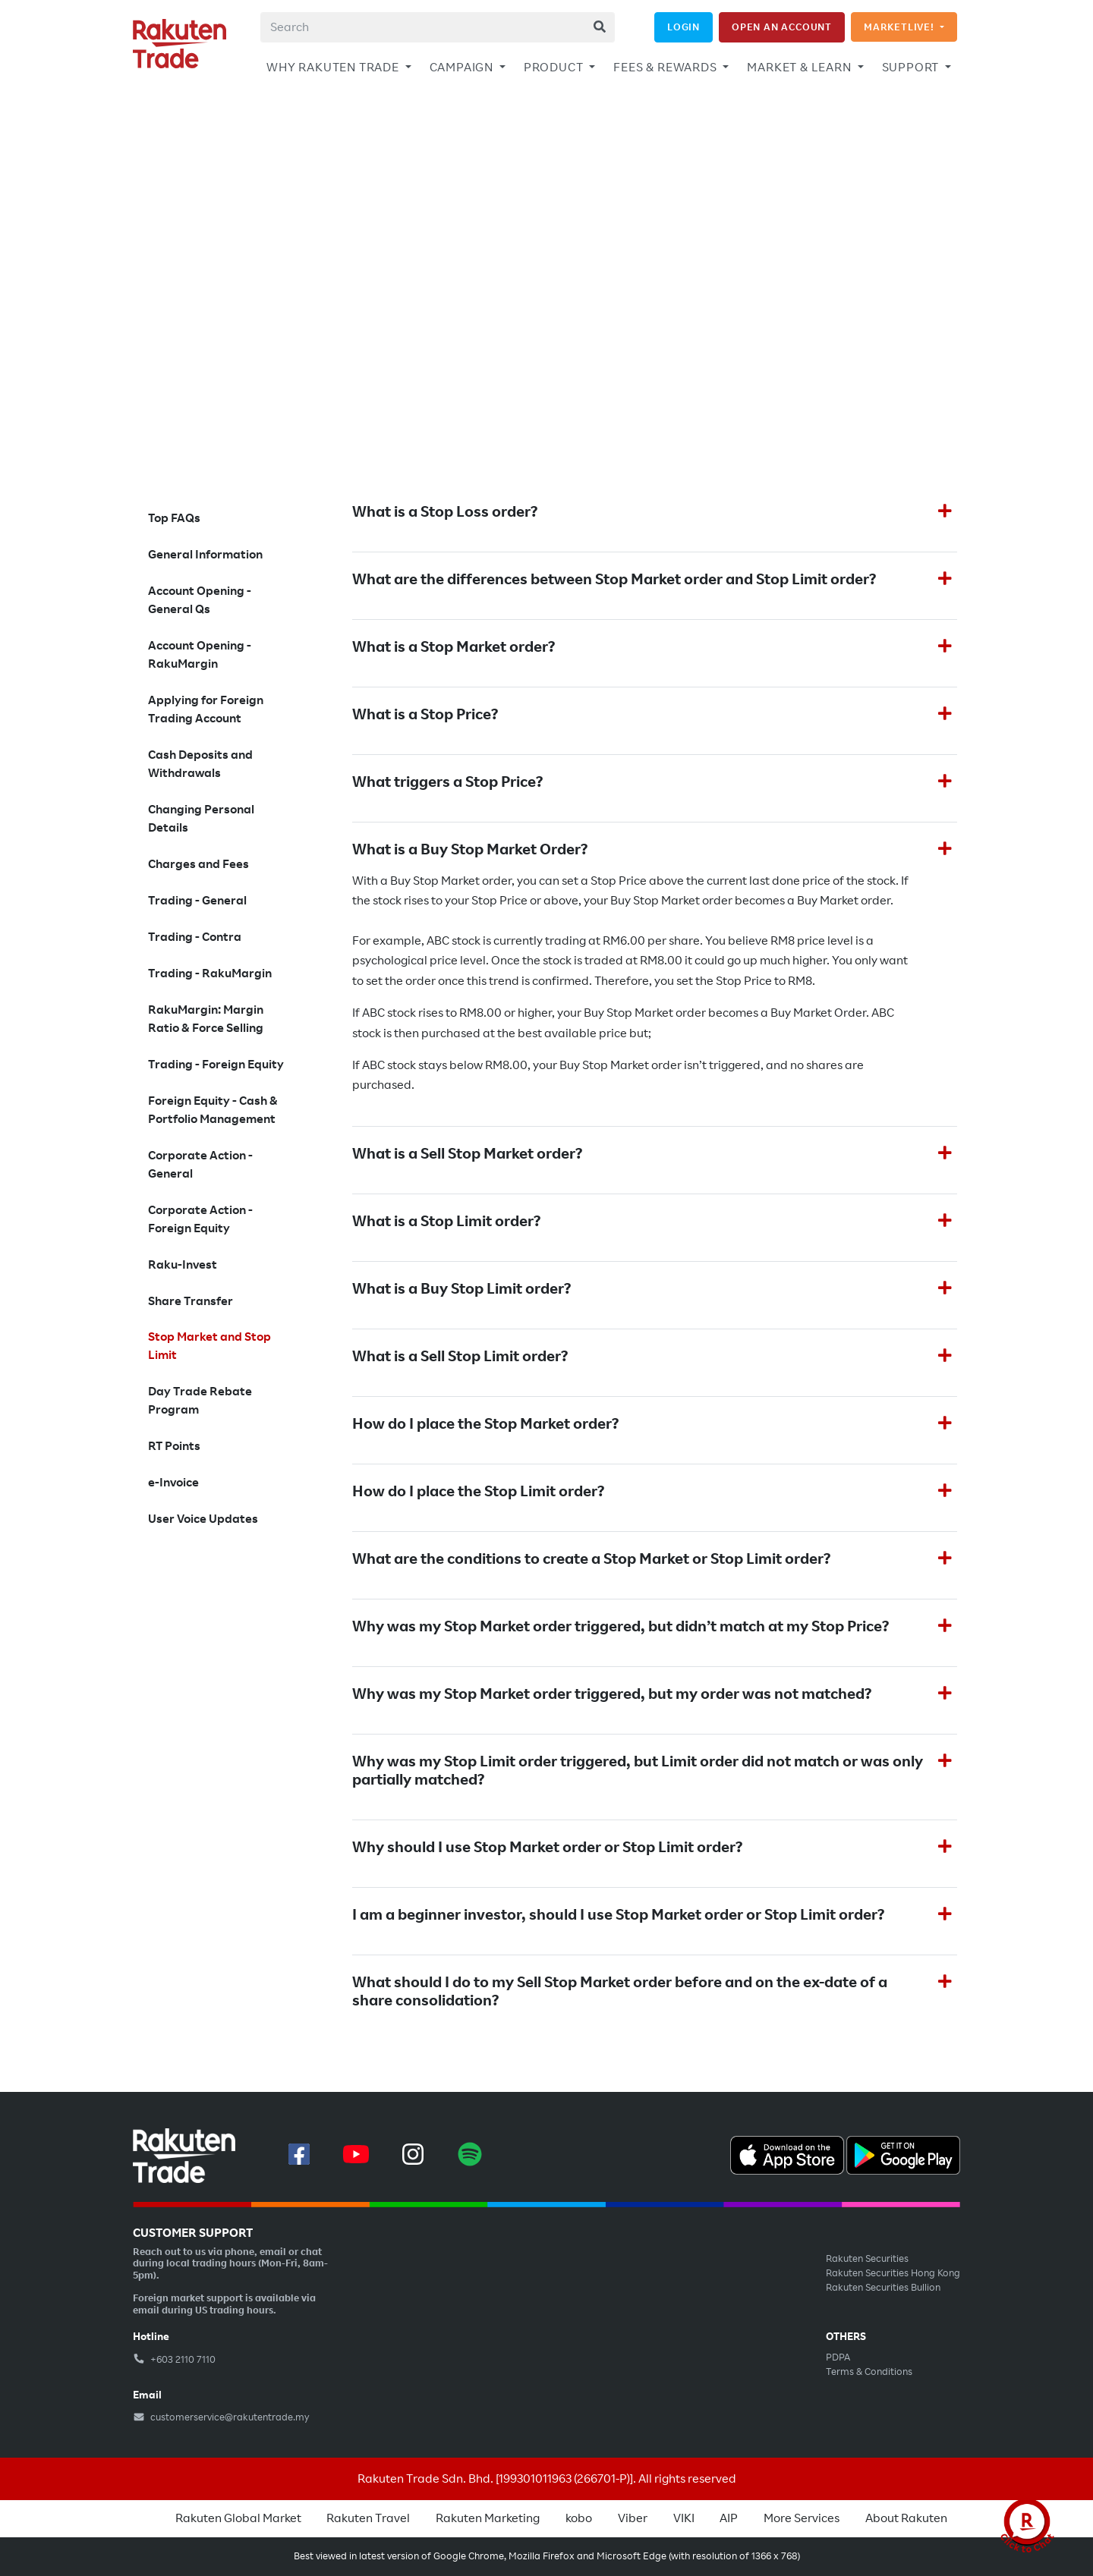  Describe the element at coordinates (205, 709) in the screenshot. I see `Applying for Foreign Trading Account` at that location.